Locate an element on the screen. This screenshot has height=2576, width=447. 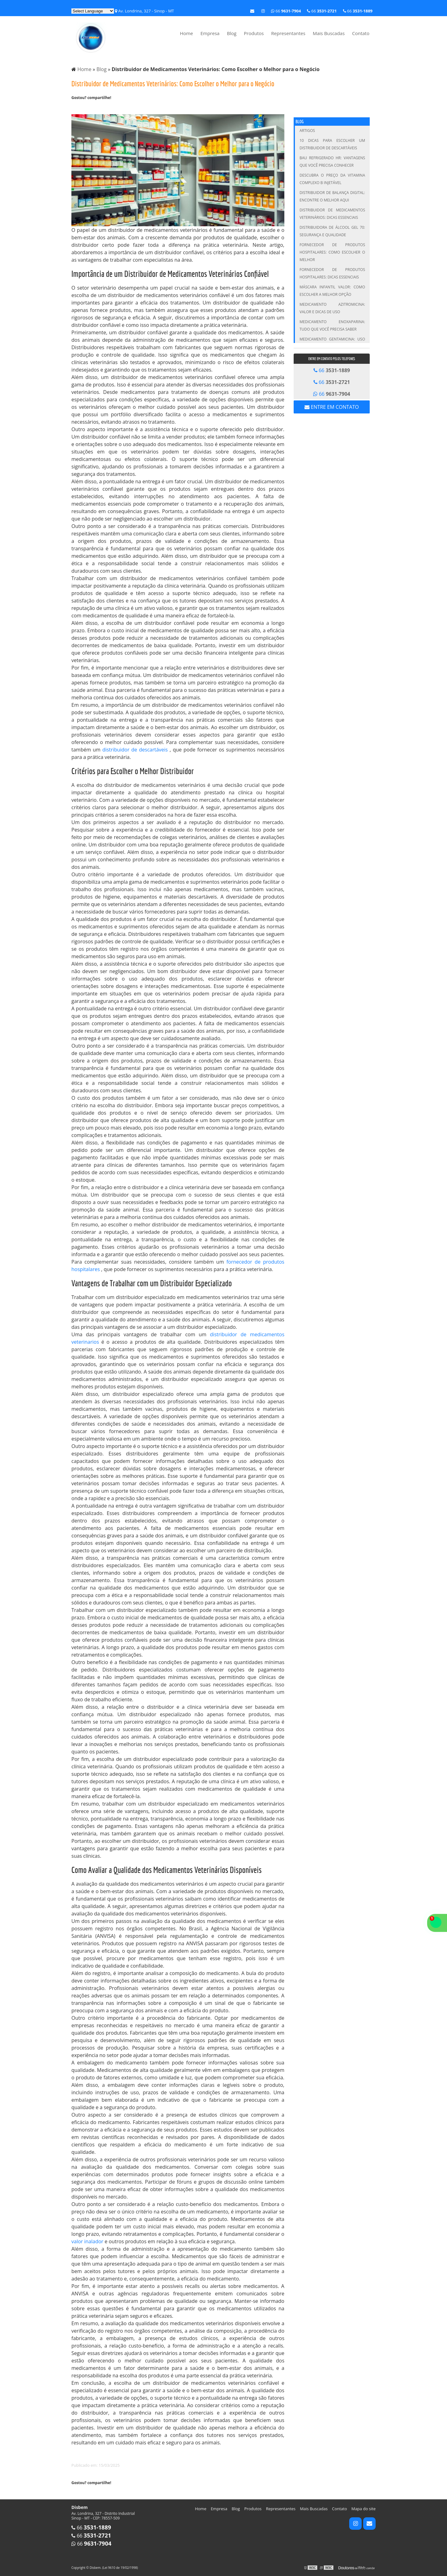
66 is located at coordinates (357, 11).